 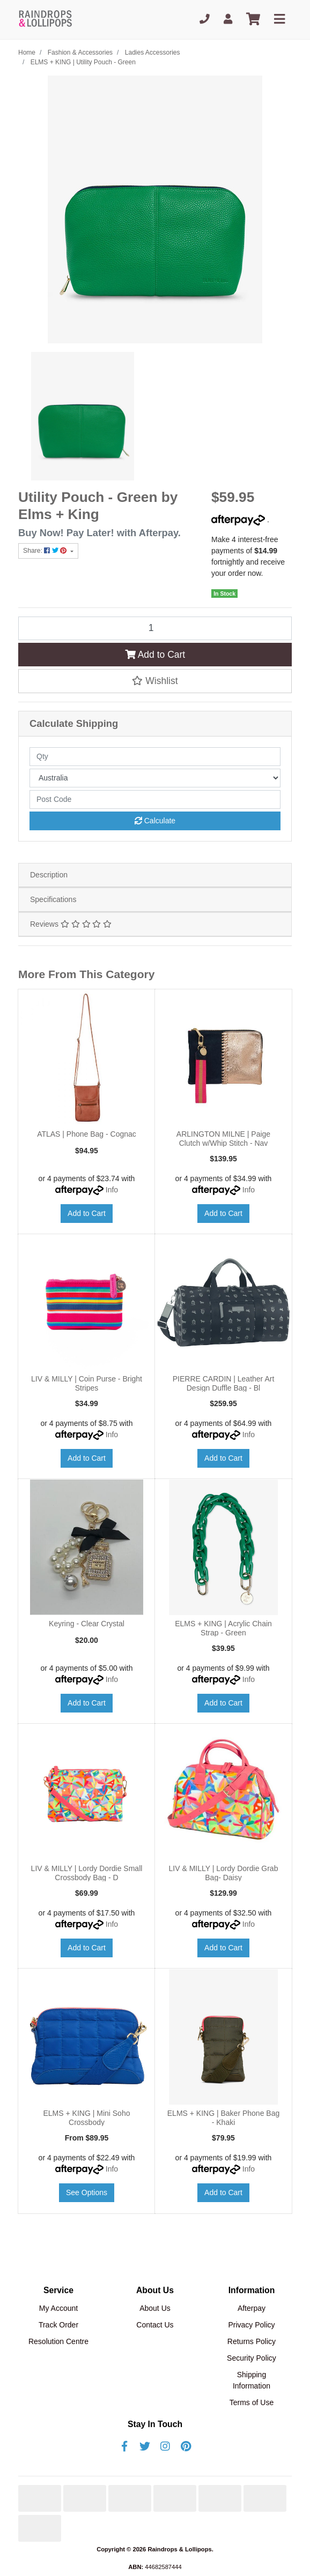 What do you see at coordinates (251, 2358) in the screenshot?
I see `Security Policy` at bounding box center [251, 2358].